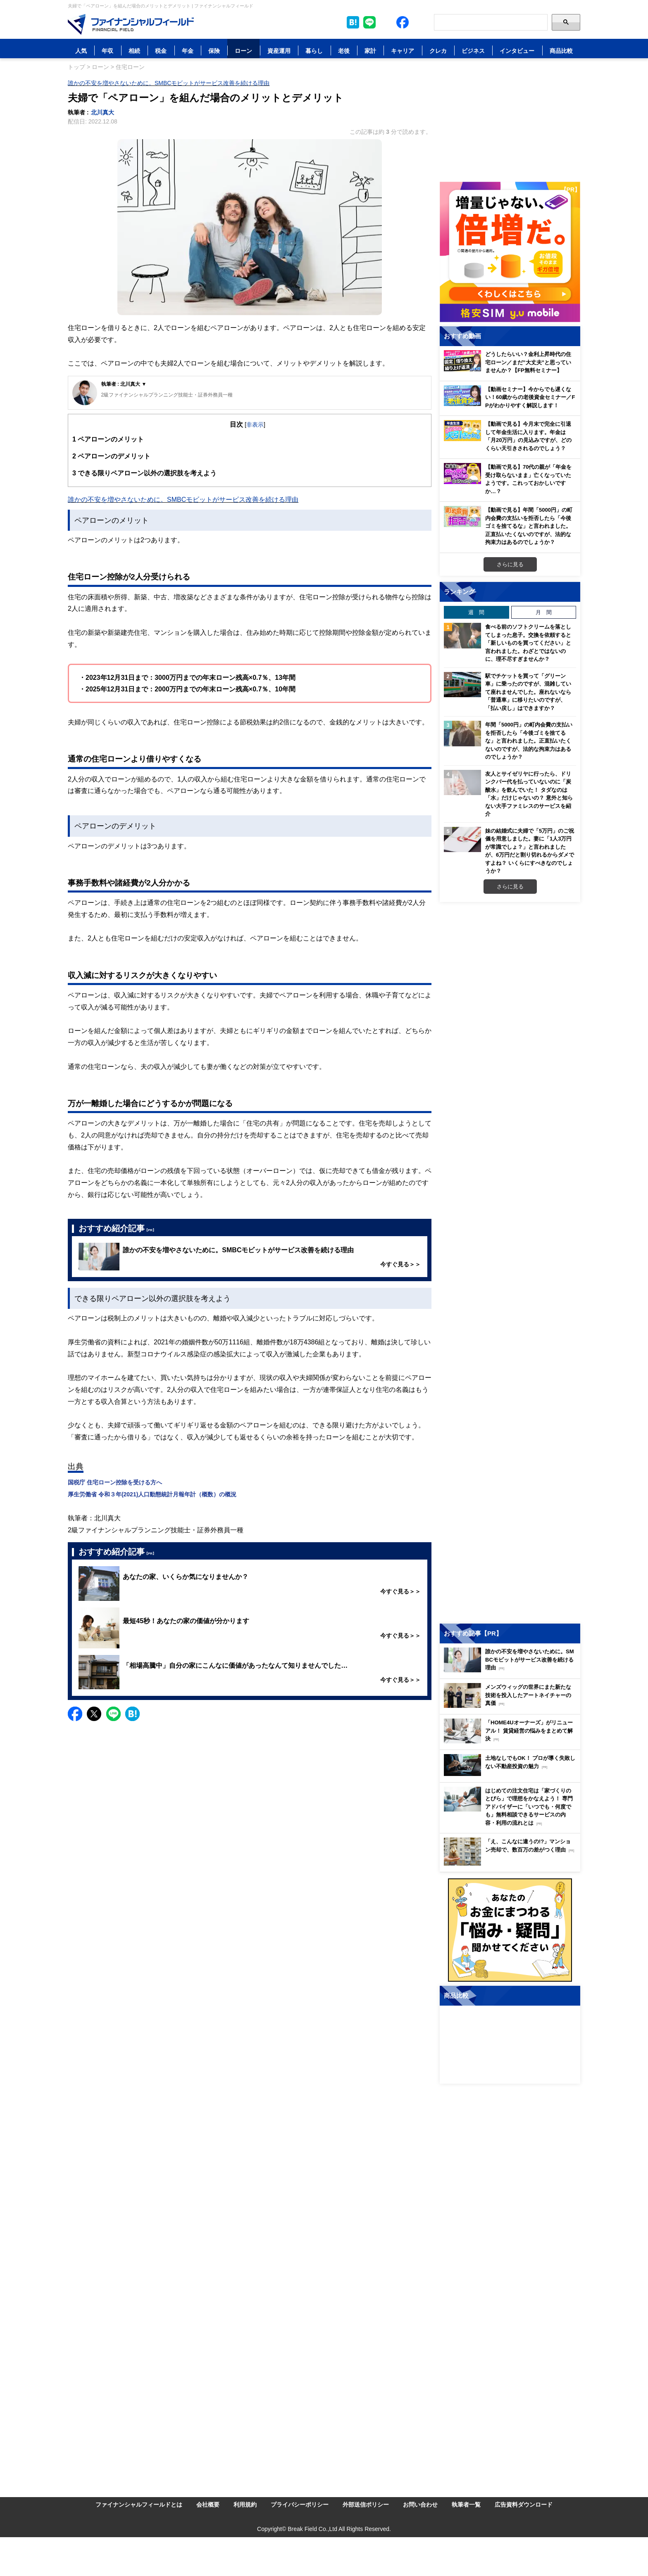  I want to click on 税金, so click(161, 50).